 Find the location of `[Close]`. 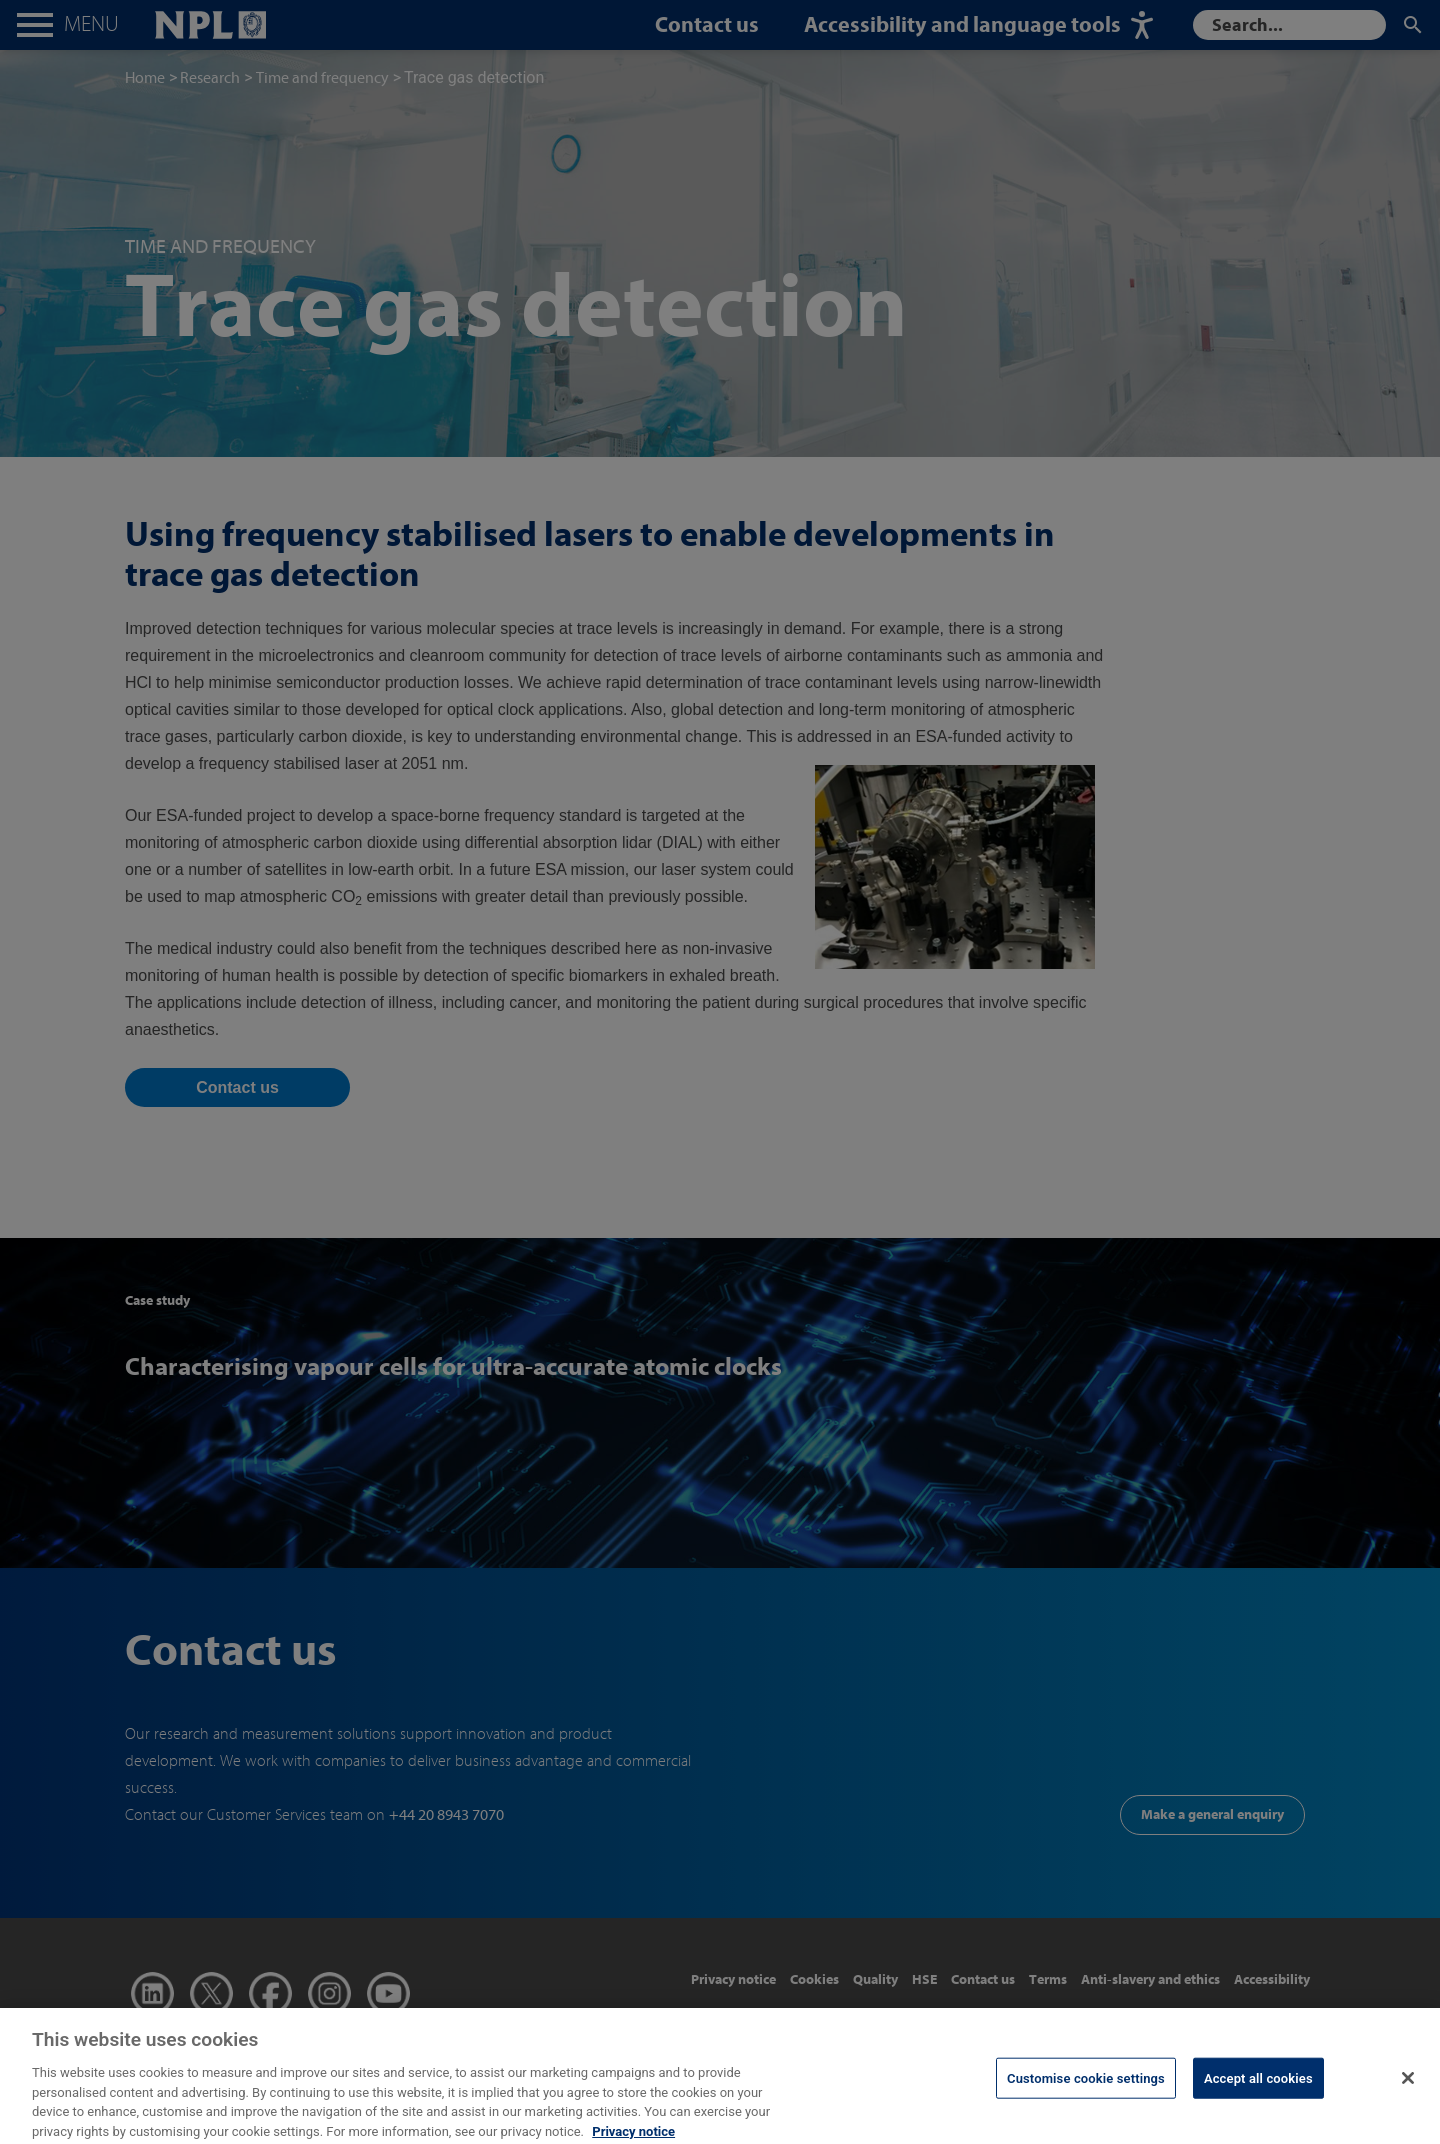

[Close] is located at coordinates (1408, 2090).